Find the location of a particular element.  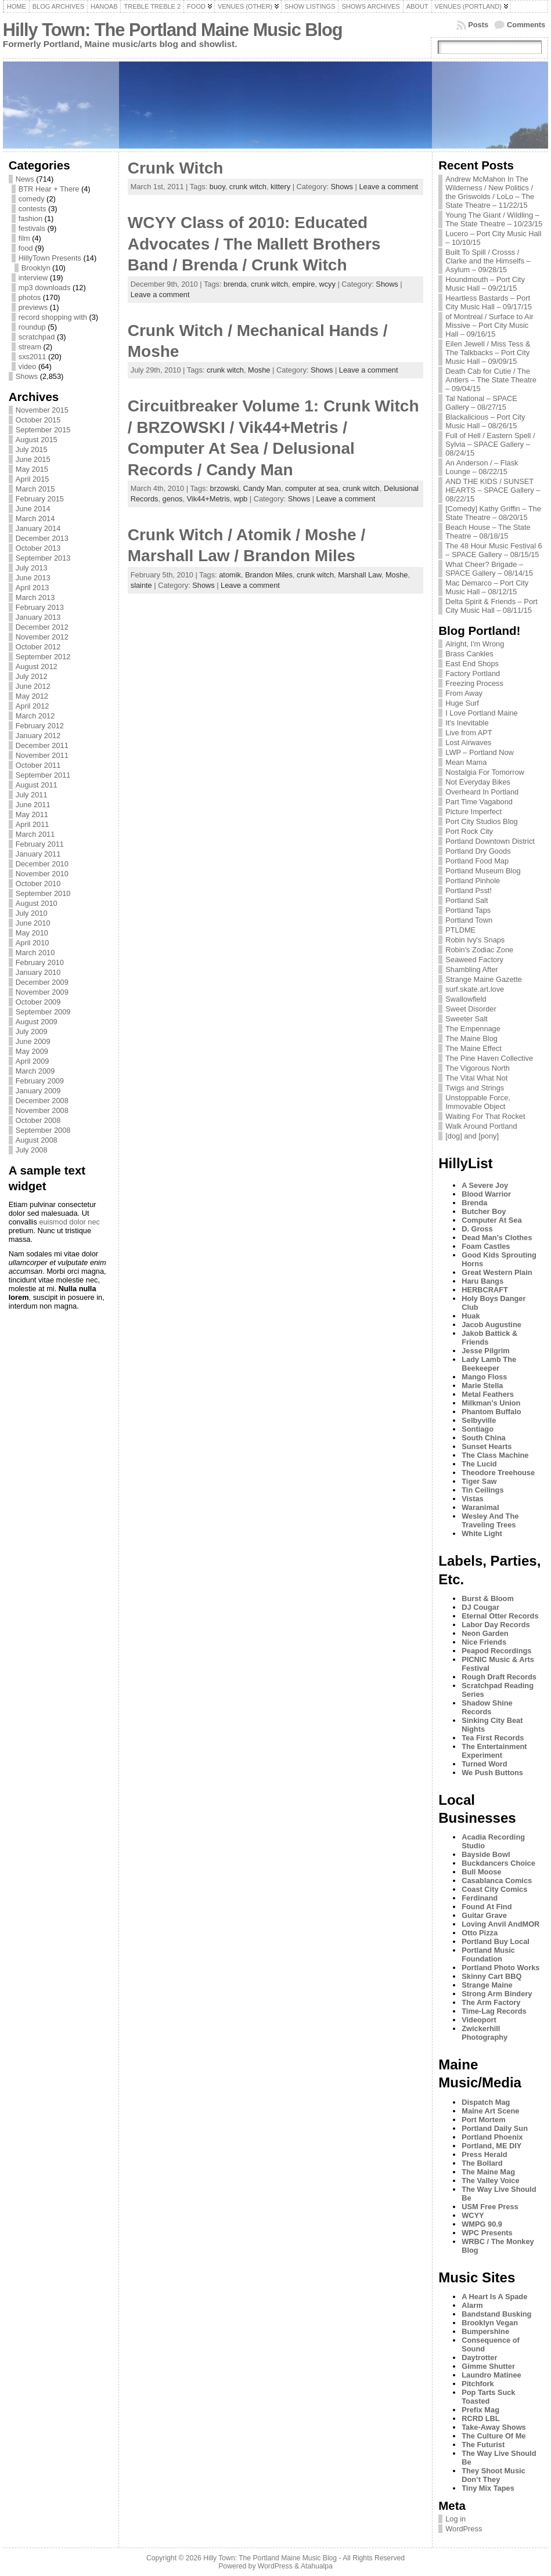

May 2010 is located at coordinates (32, 932).